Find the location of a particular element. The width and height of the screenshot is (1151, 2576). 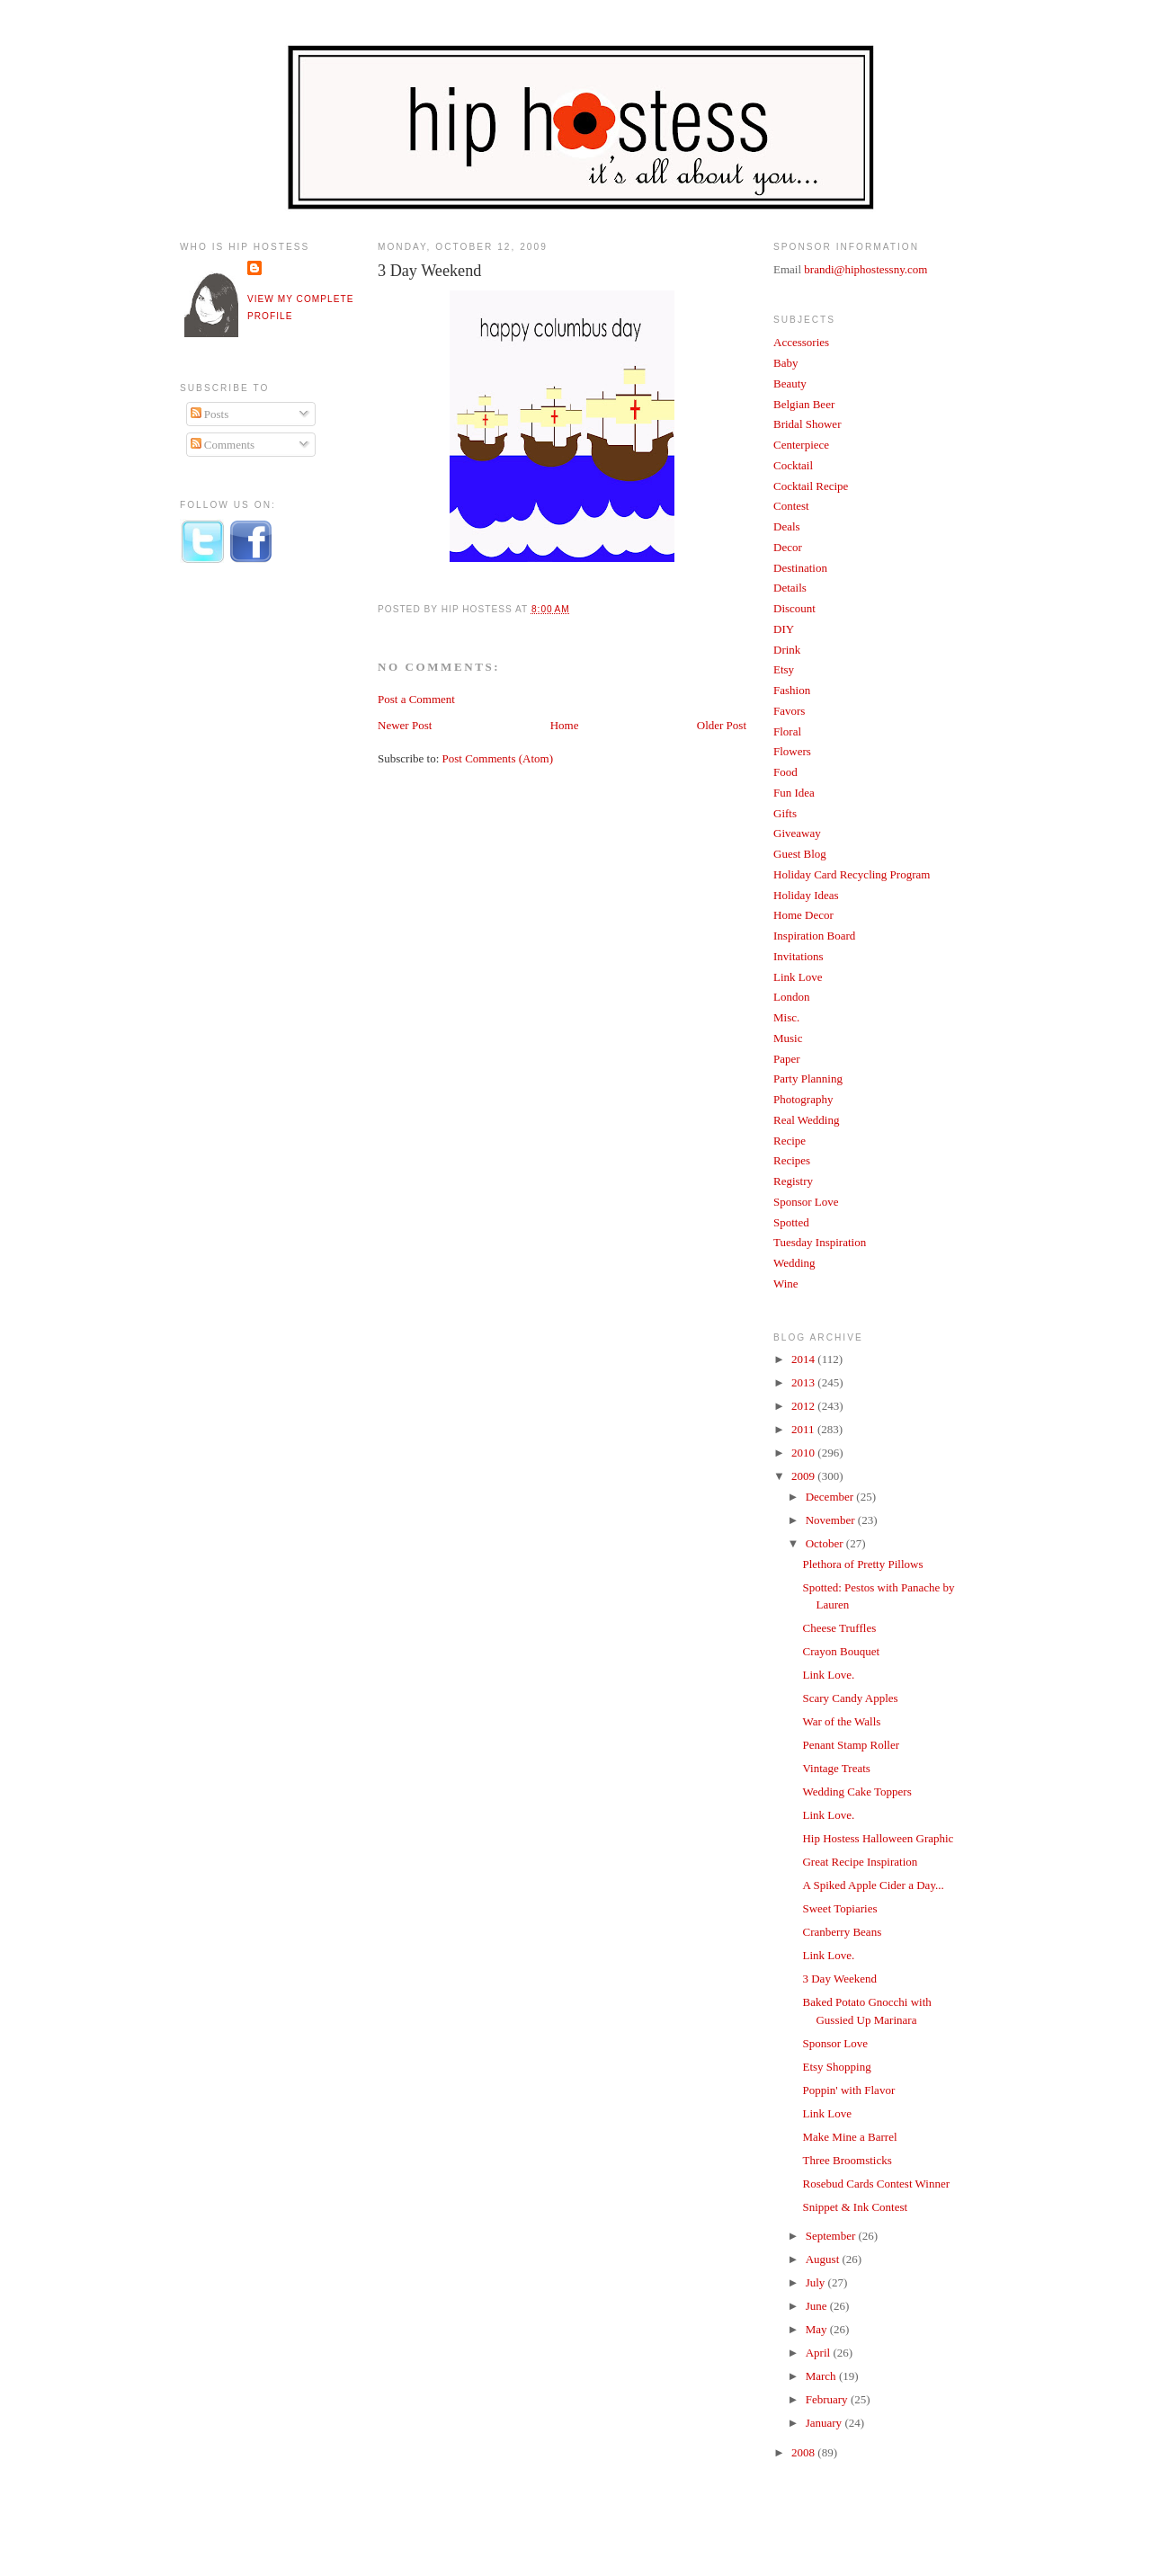

Giveaway is located at coordinates (797, 833).